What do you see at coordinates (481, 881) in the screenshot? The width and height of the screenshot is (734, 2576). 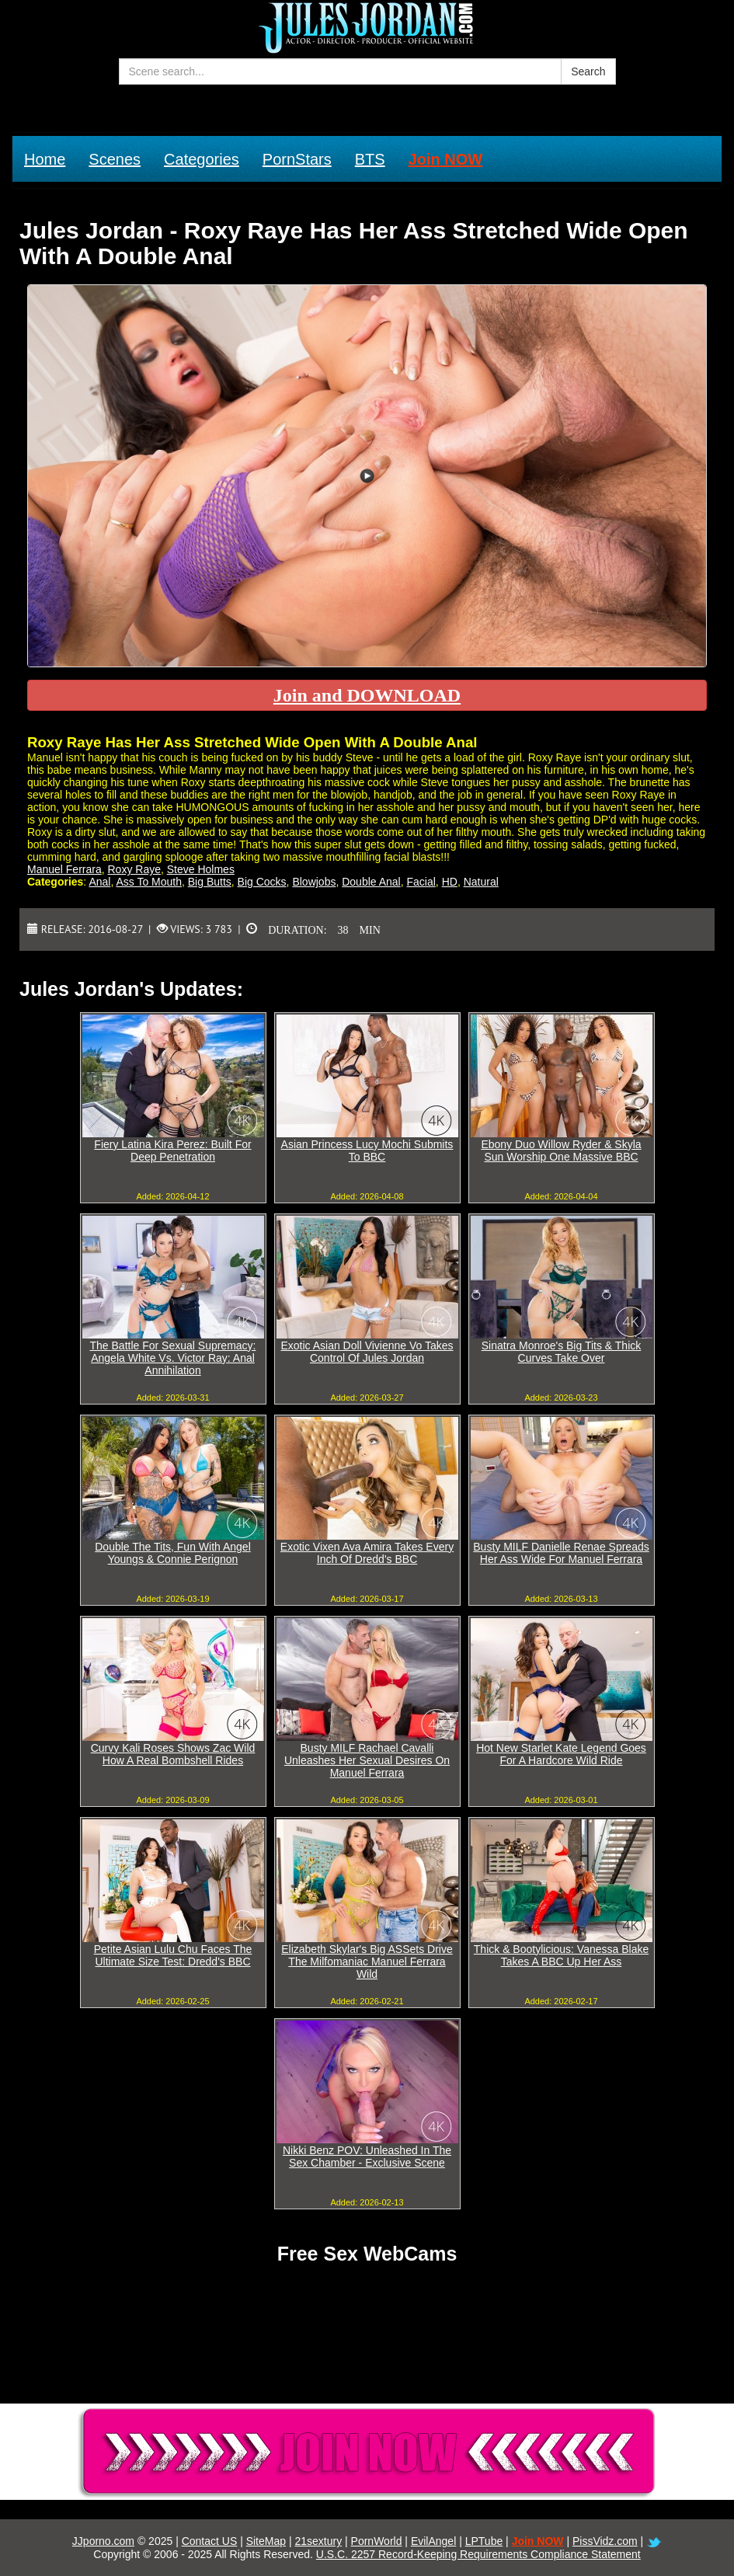 I see `Natural` at bounding box center [481, 881].